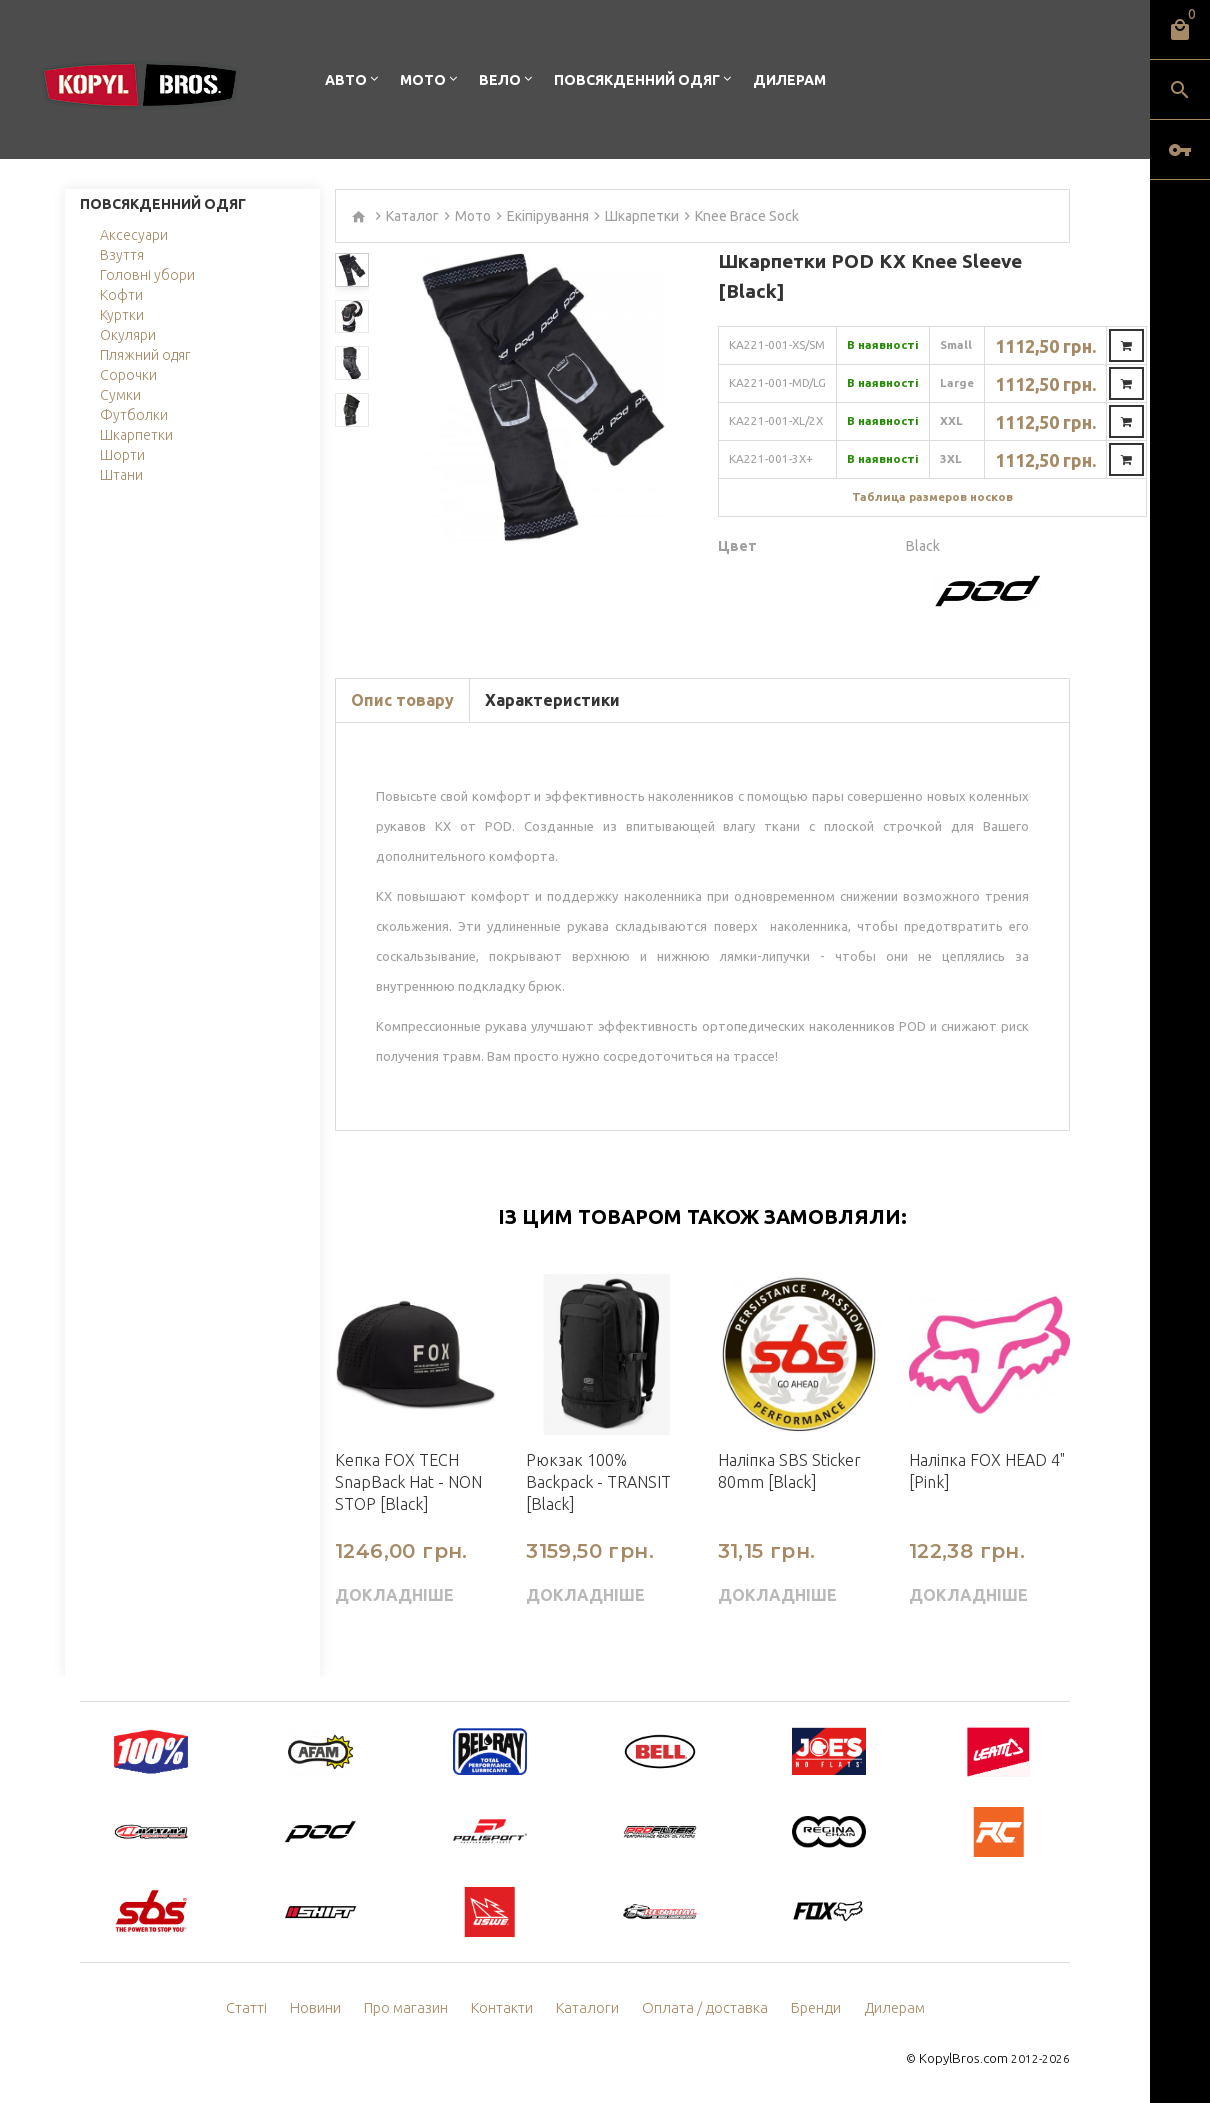 This screenshot has width=1210, height=2103. What do you see at coordinates (500, 80) in the screenshot?
I see `Вело` at bounding box center [500, 80].